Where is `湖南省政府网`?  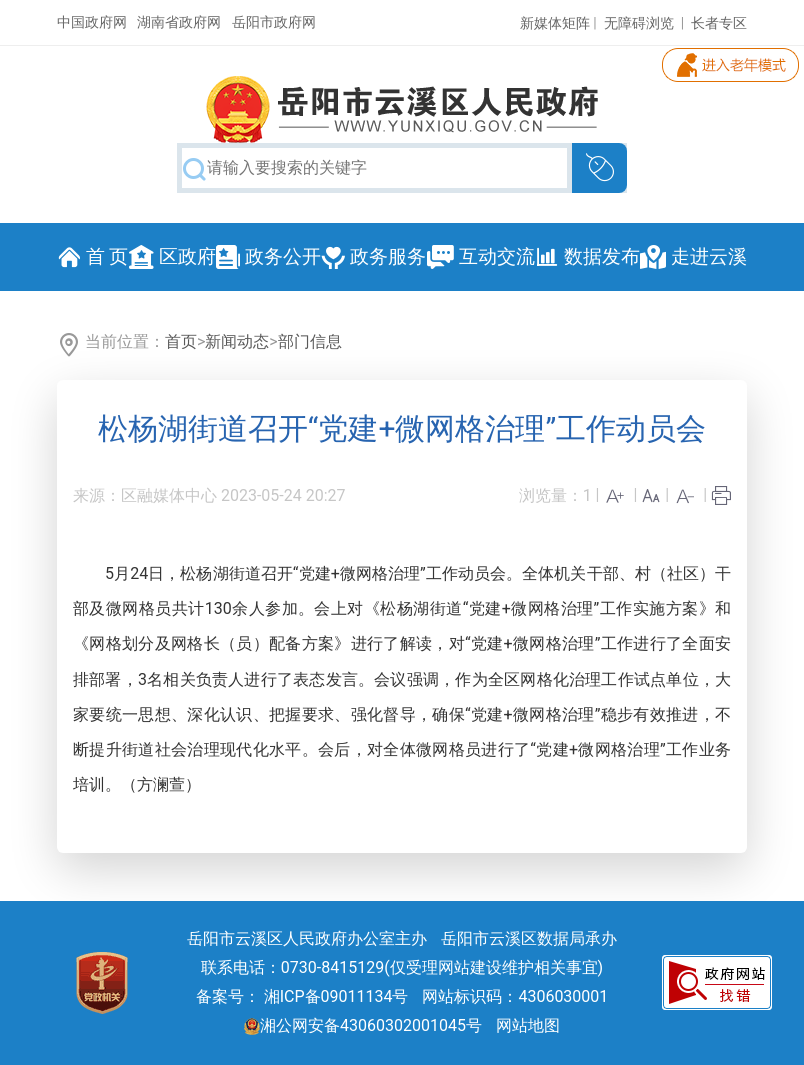 湖南省政府网 is located at coordinates (179, 22).